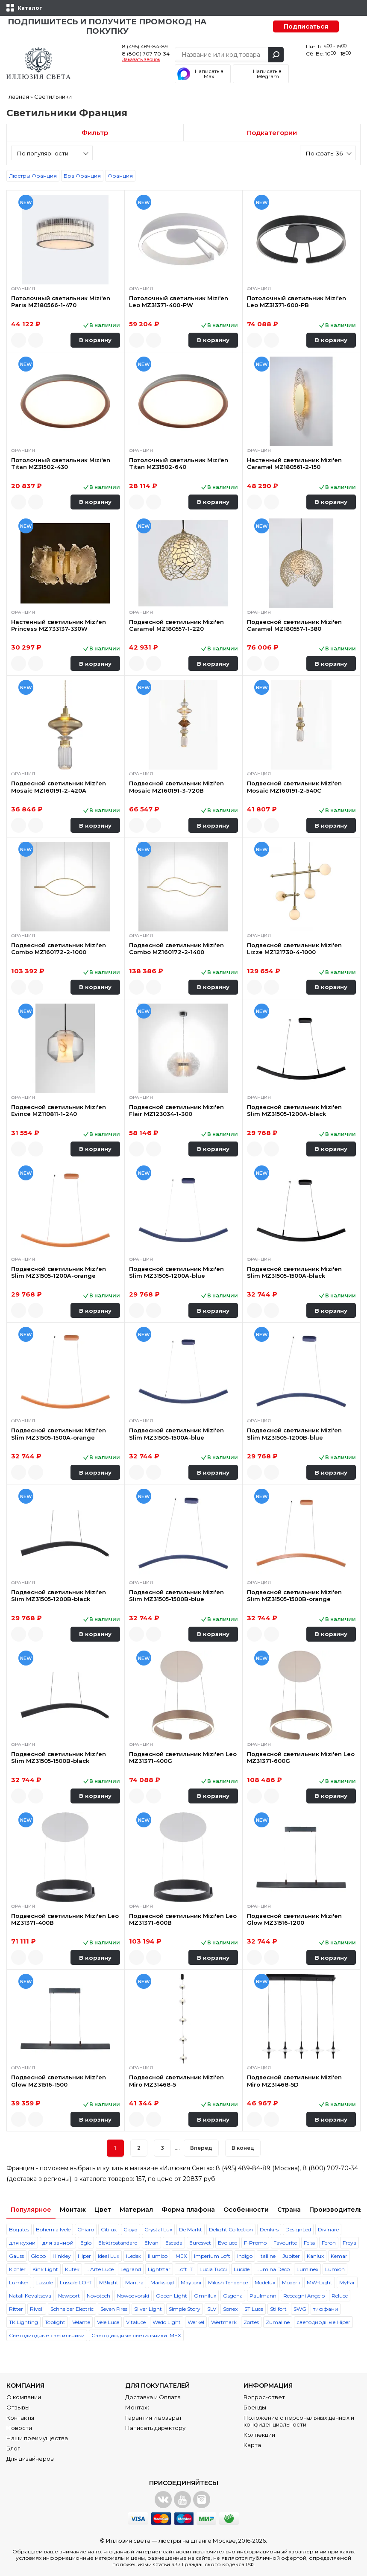  What do you see at coordinates (211, 2309) in the screenshot?
I see `SLV` at bounding box center [211, 2309].